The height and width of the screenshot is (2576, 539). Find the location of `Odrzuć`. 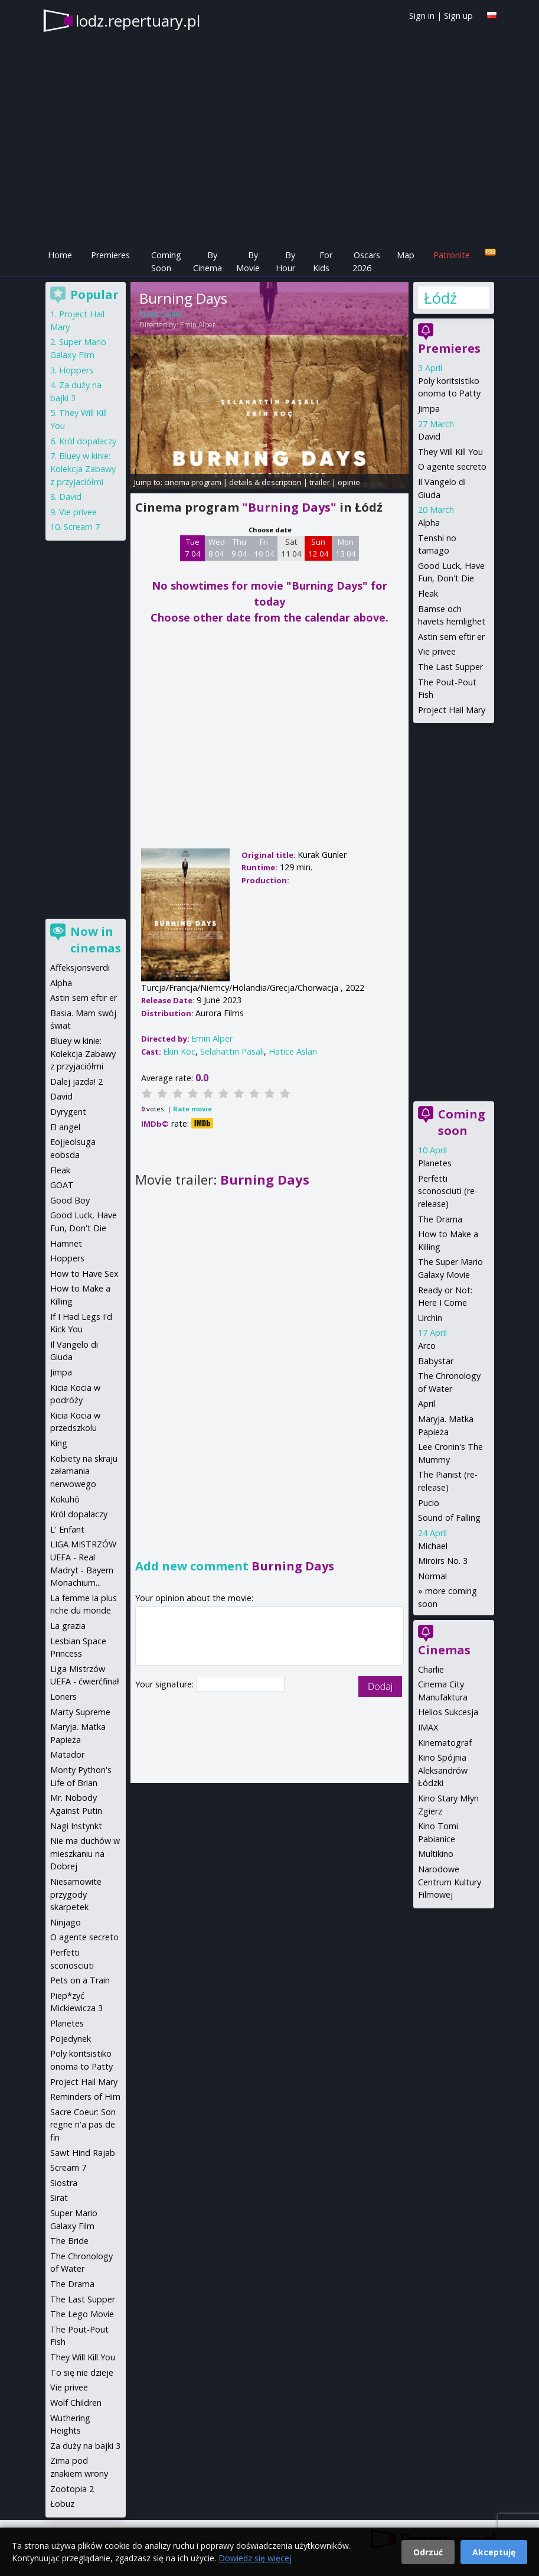

Odrzuć is located at coordinates (428, 2552).